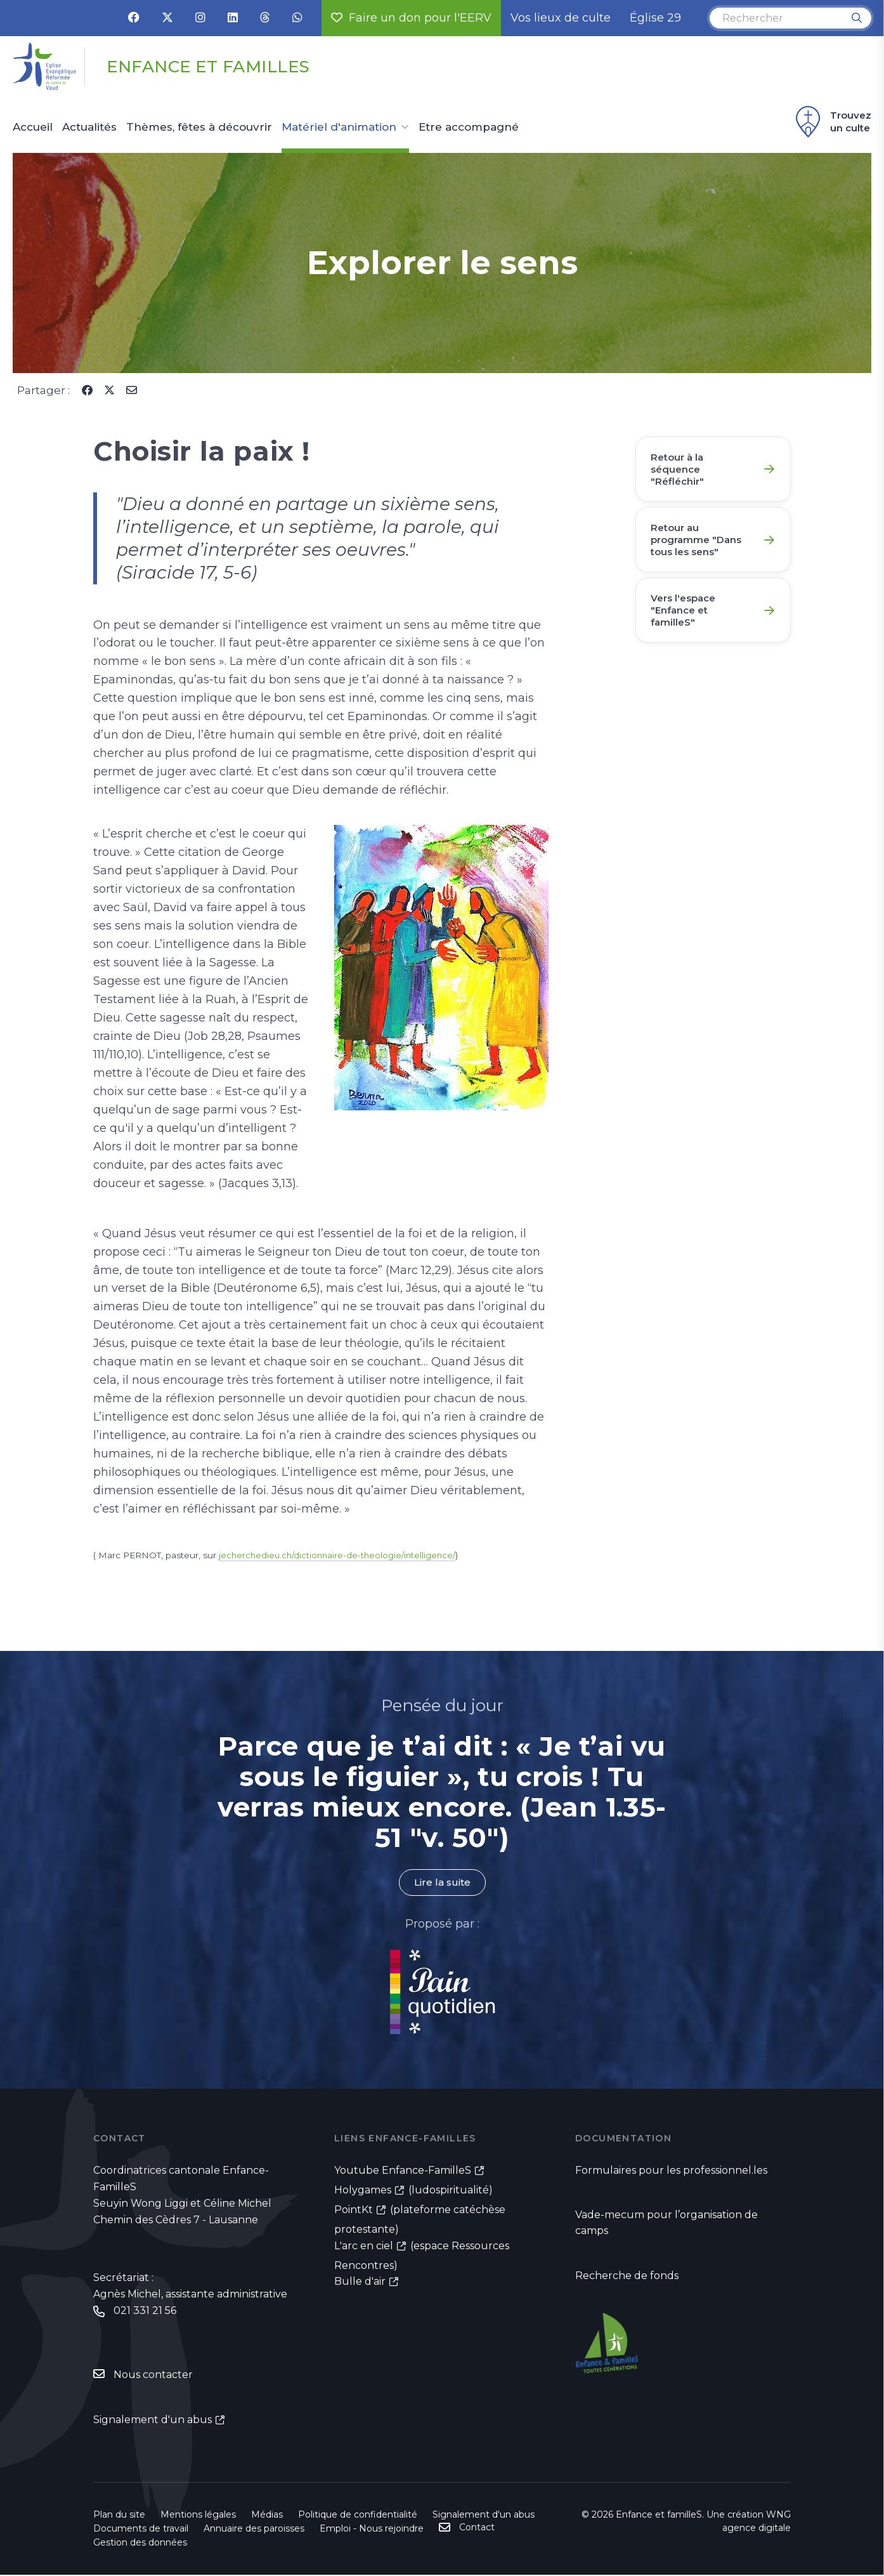 This screenshot has height=2576, width=884. I want to click on Accueil, so click(33, 127).